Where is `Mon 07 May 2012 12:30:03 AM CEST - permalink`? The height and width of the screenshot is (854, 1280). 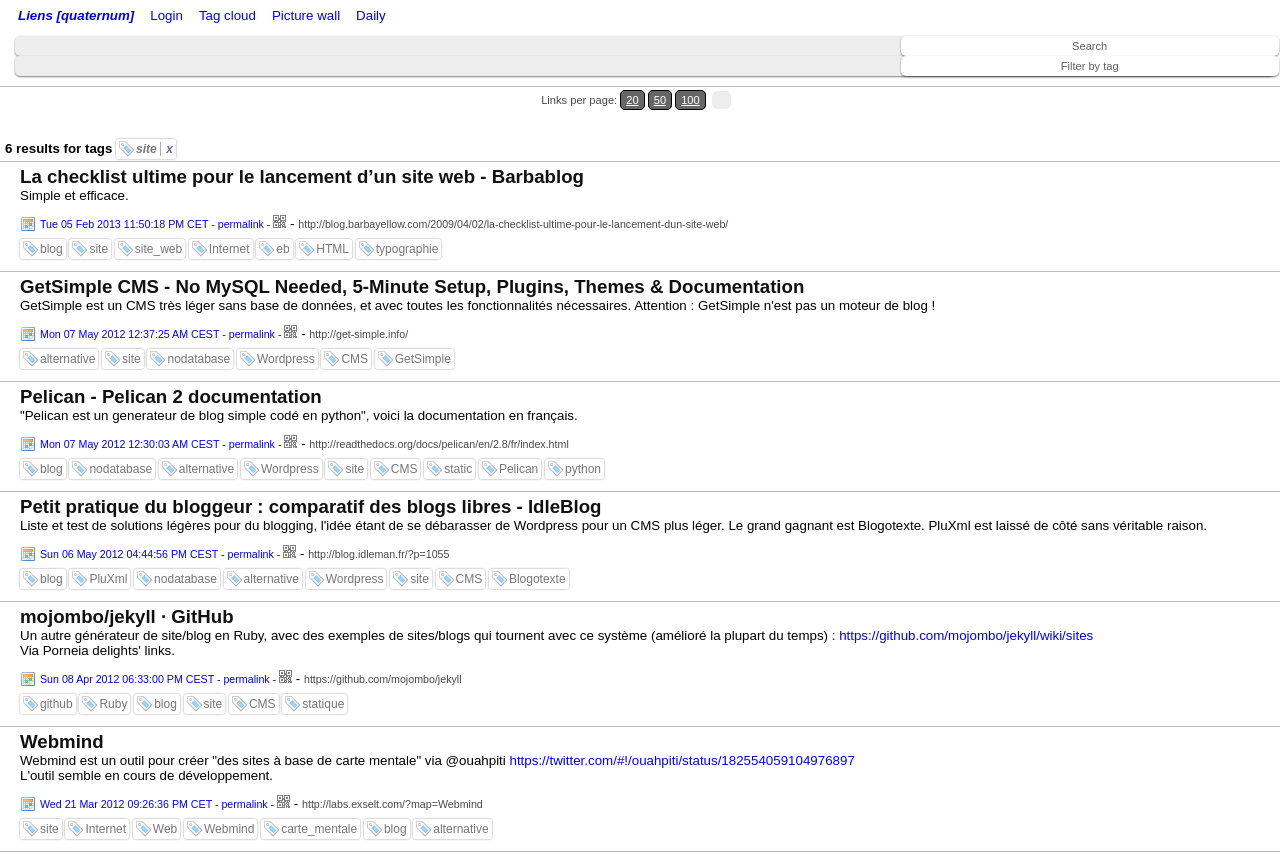
Mon 07 May 2012 12:30:03 AM CEST - permalink is located at coordinates (157, 444).